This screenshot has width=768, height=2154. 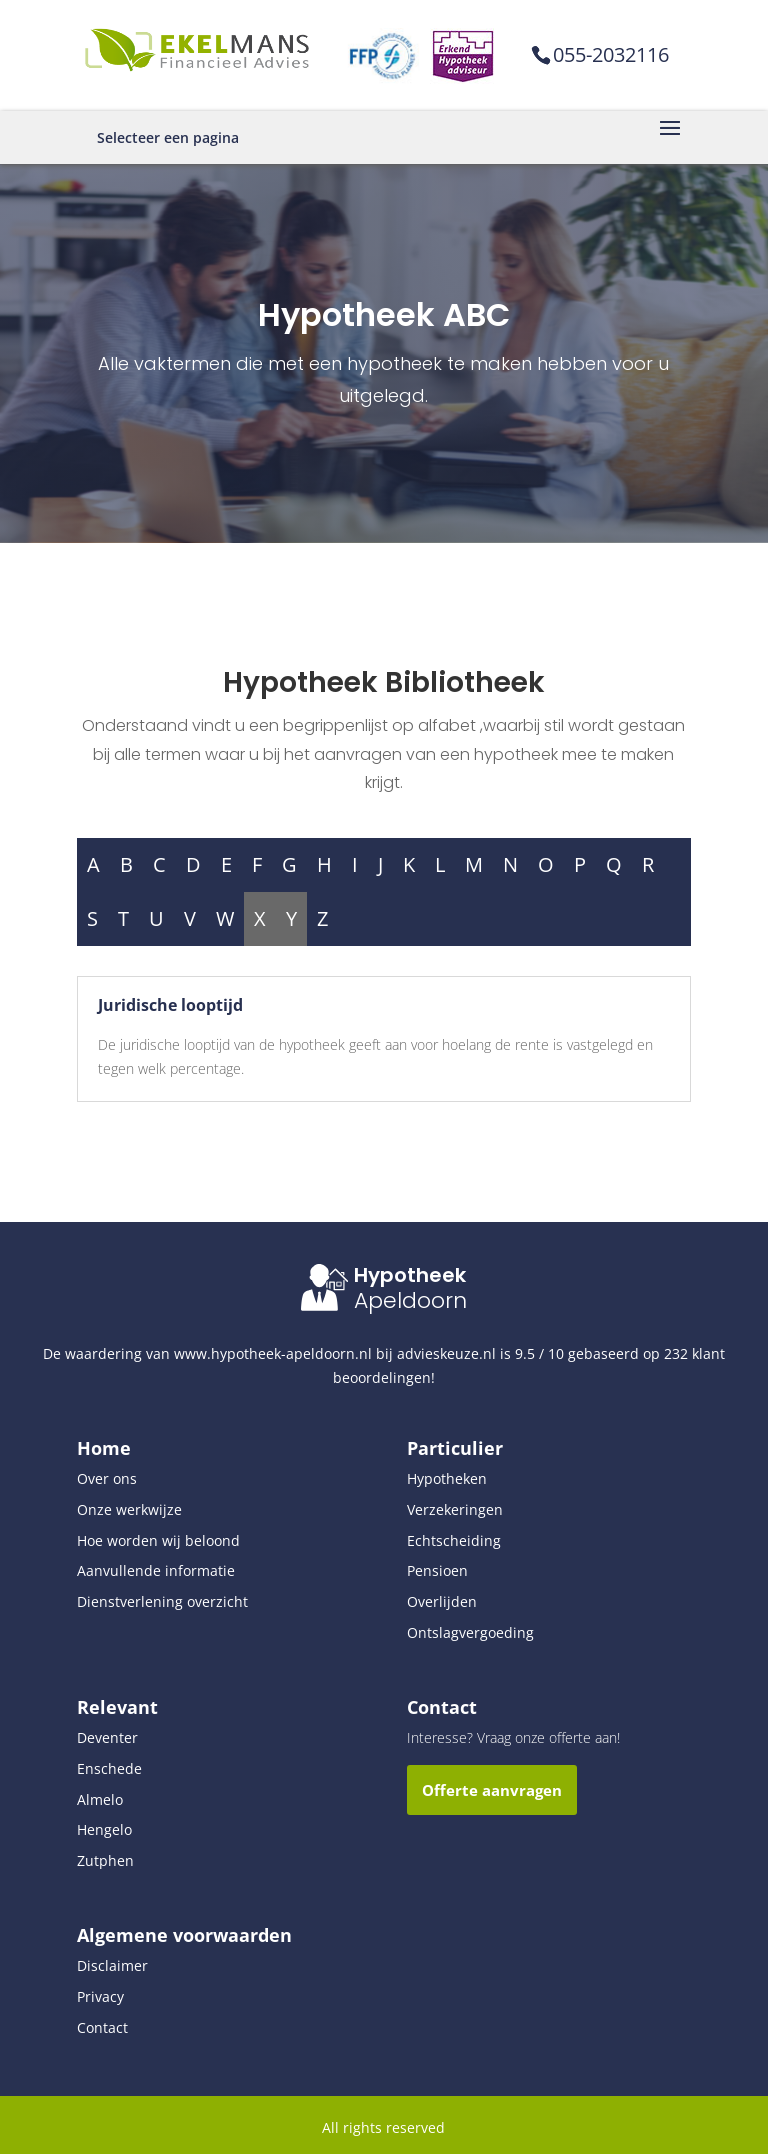 What do you see at coordinates (156, 1570) in the screenshot?
I see `Aanvullende informatie` at bounding box center [156, 1570].